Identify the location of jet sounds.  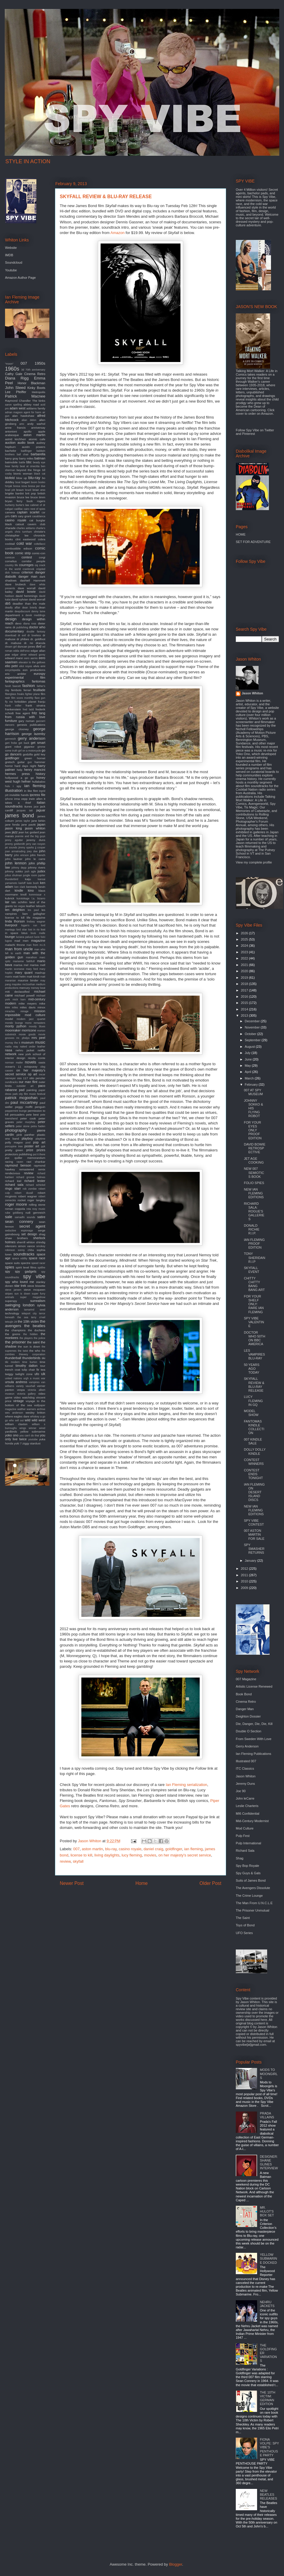
(11, 847).